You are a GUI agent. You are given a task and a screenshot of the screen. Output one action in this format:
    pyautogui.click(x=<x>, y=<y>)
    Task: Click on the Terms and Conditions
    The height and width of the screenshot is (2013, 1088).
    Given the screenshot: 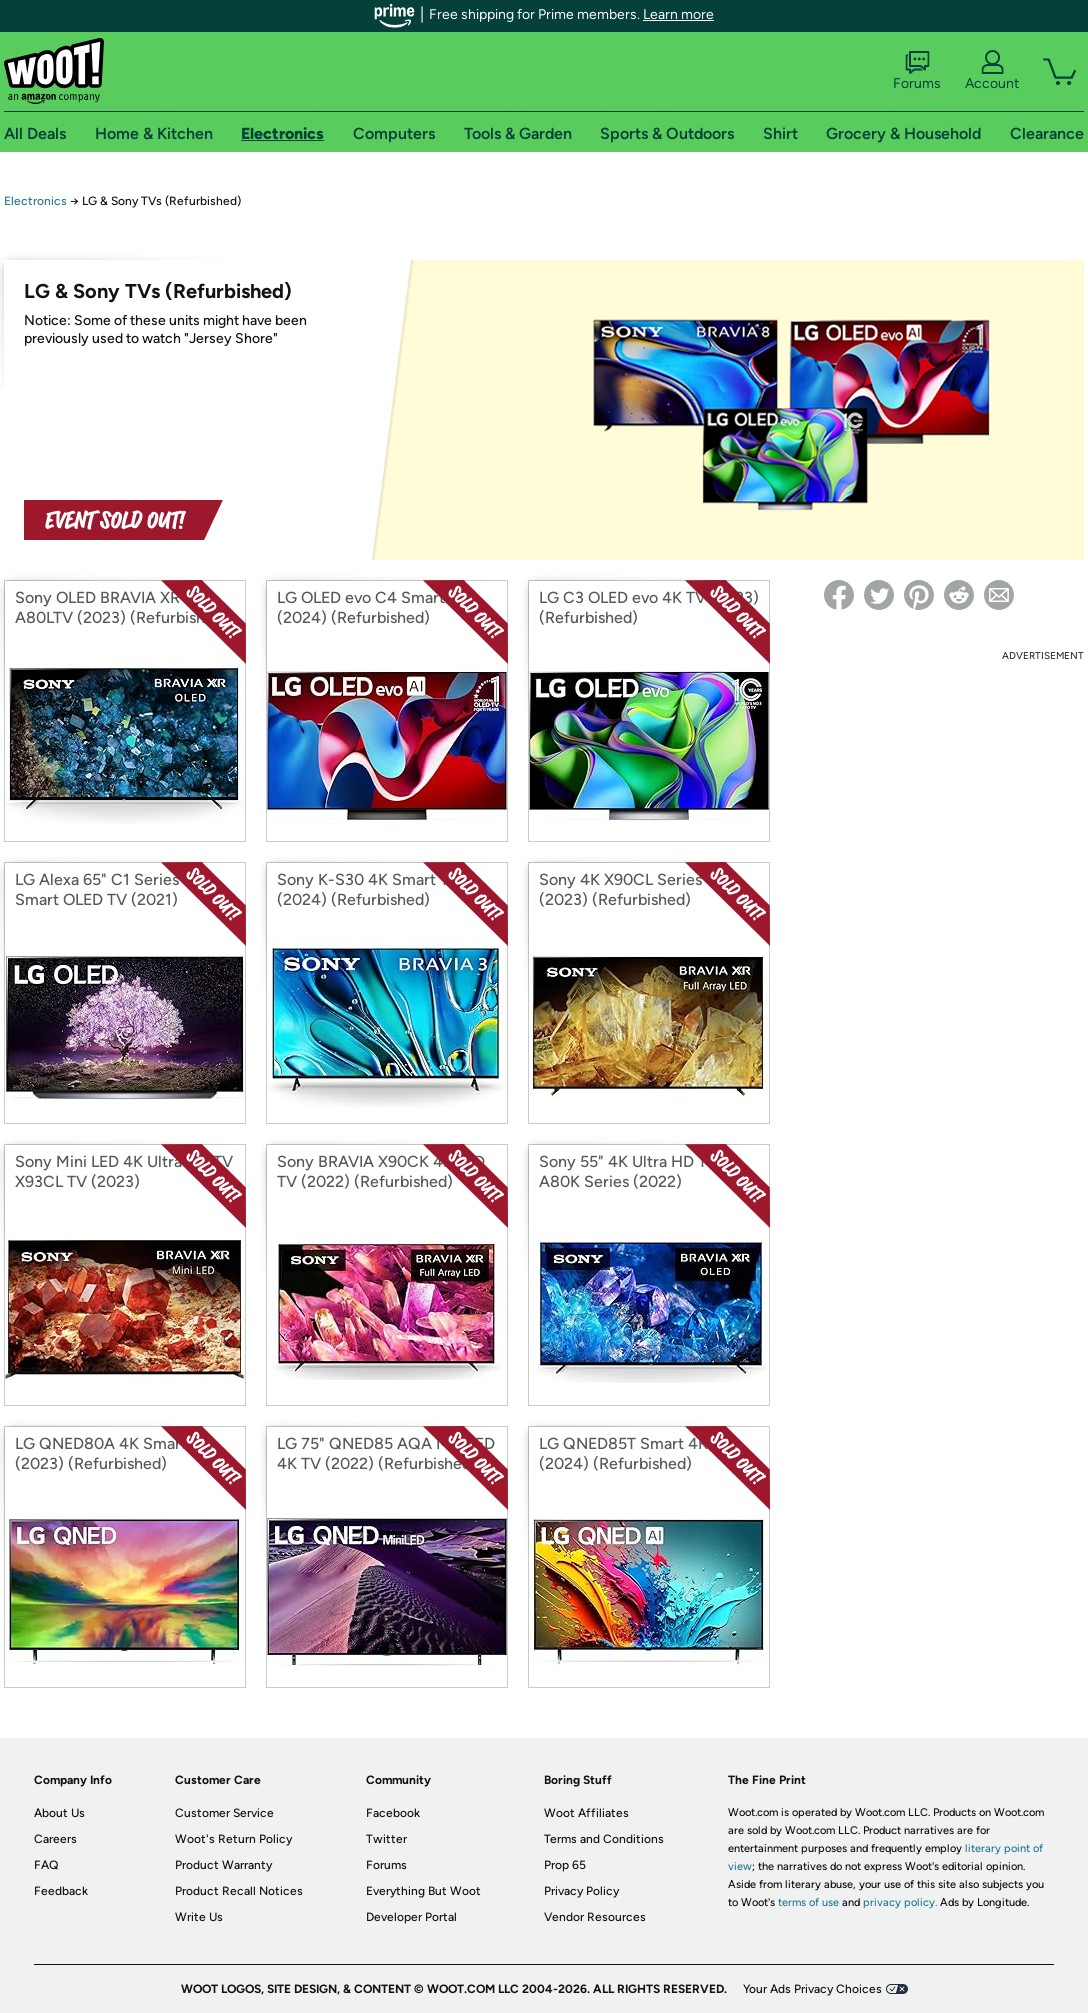 What is the action you would take?
    pyautogui.click(x=604, y=1839)
    